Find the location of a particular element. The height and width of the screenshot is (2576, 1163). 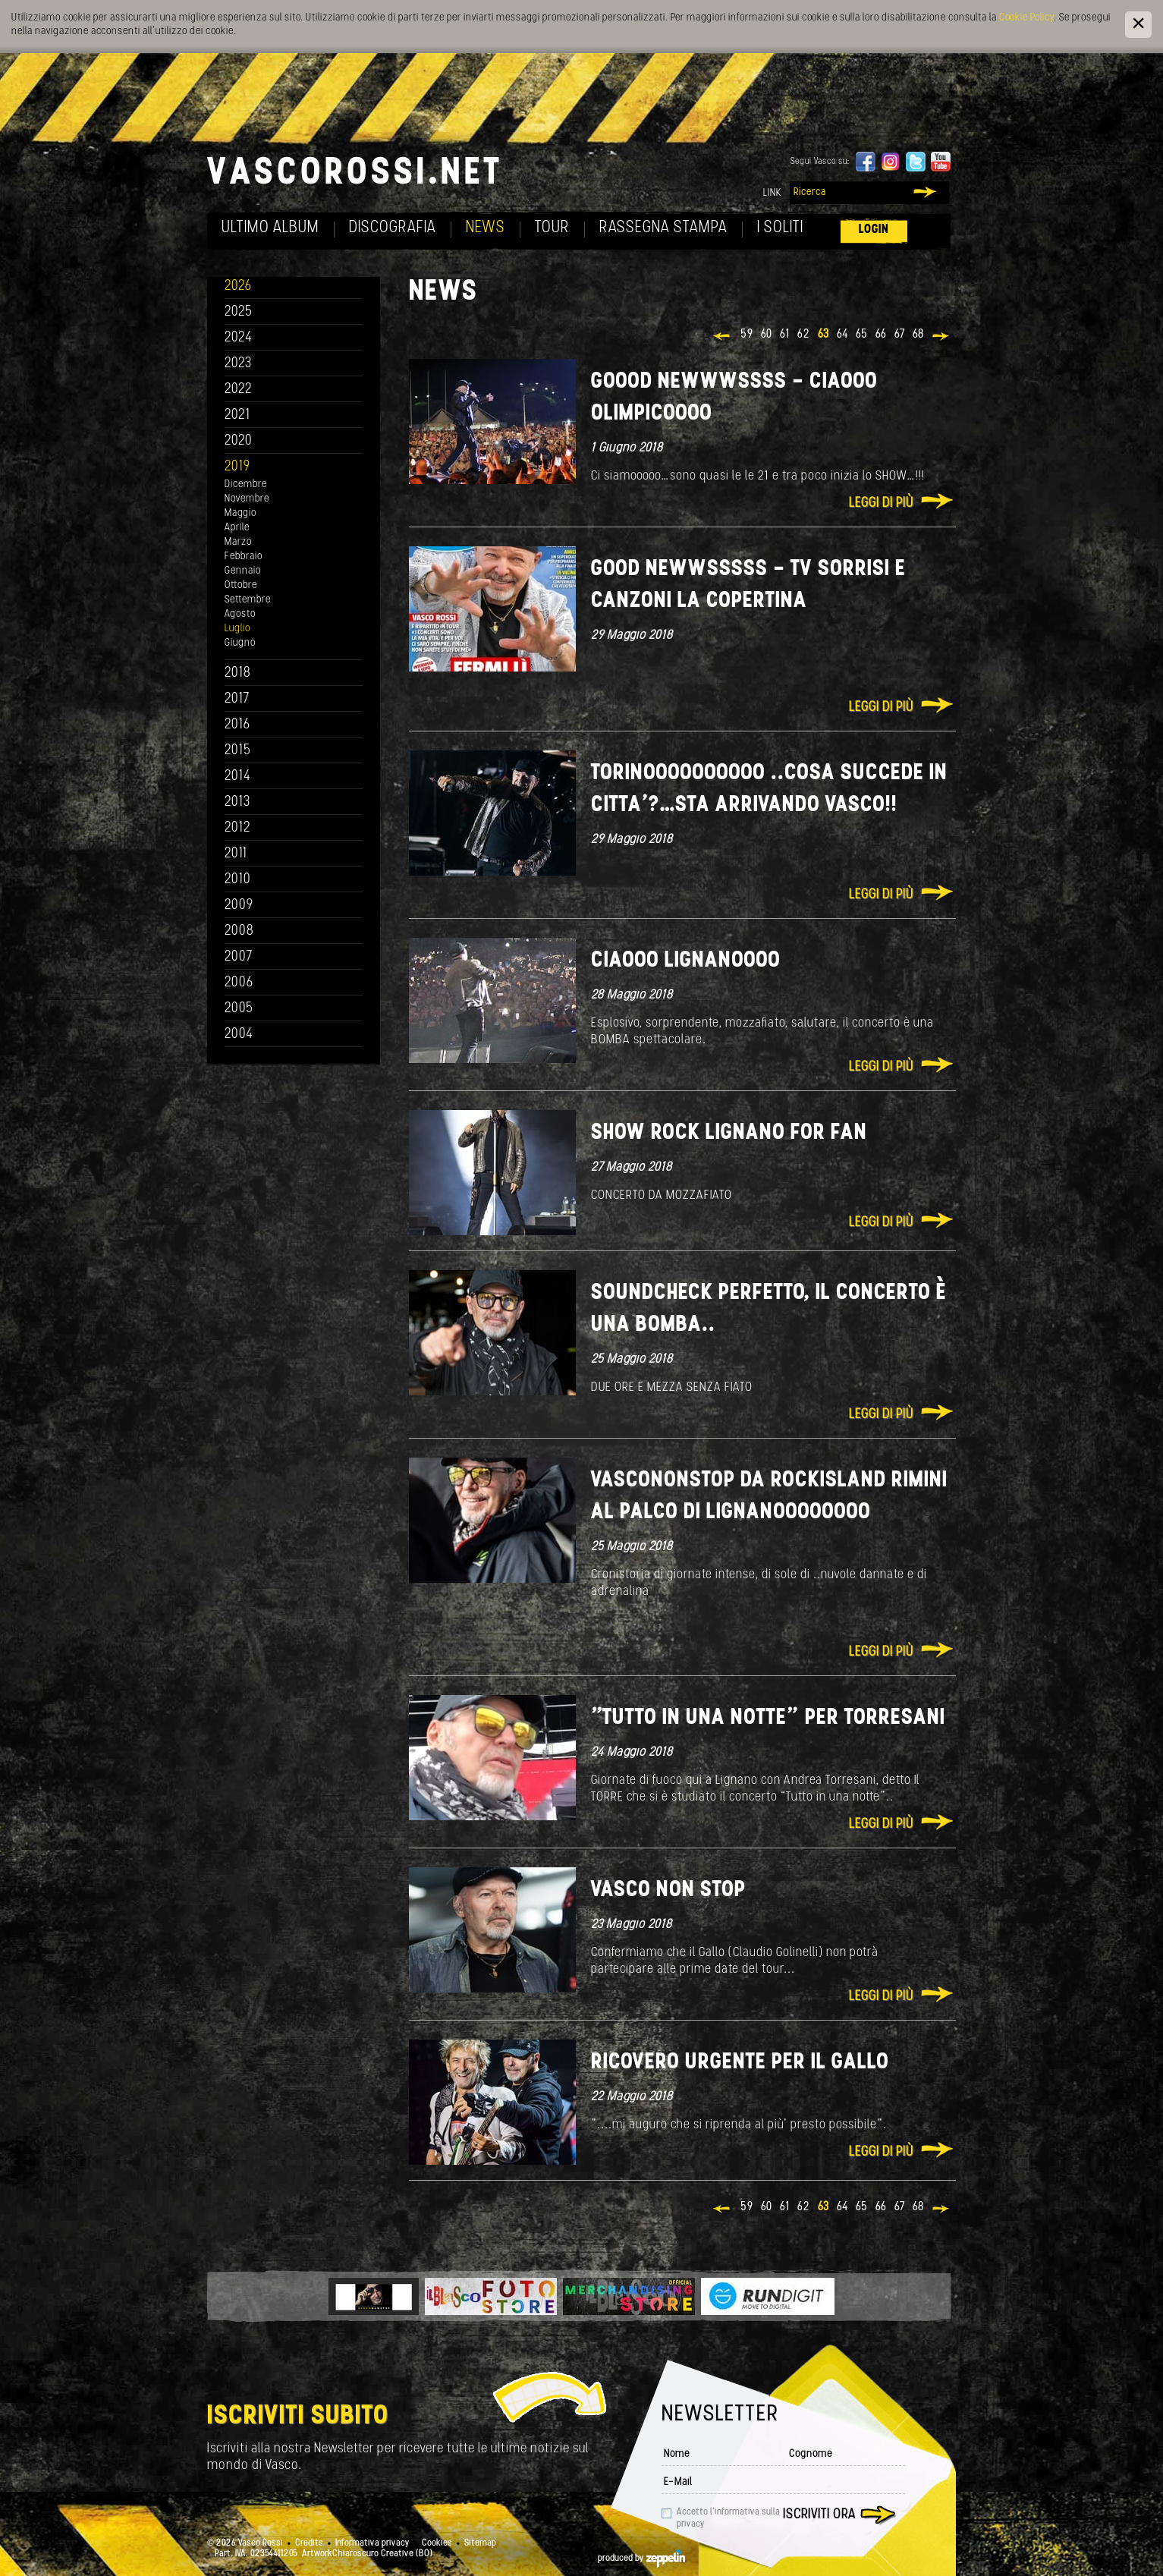

Iscriviti ora is located at coordinates (819, 2515).